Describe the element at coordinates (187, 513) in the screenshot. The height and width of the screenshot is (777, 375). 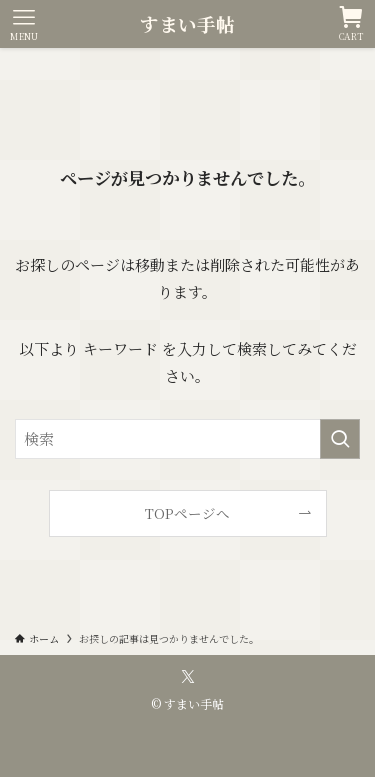
I see `TOPページへ` at that location.